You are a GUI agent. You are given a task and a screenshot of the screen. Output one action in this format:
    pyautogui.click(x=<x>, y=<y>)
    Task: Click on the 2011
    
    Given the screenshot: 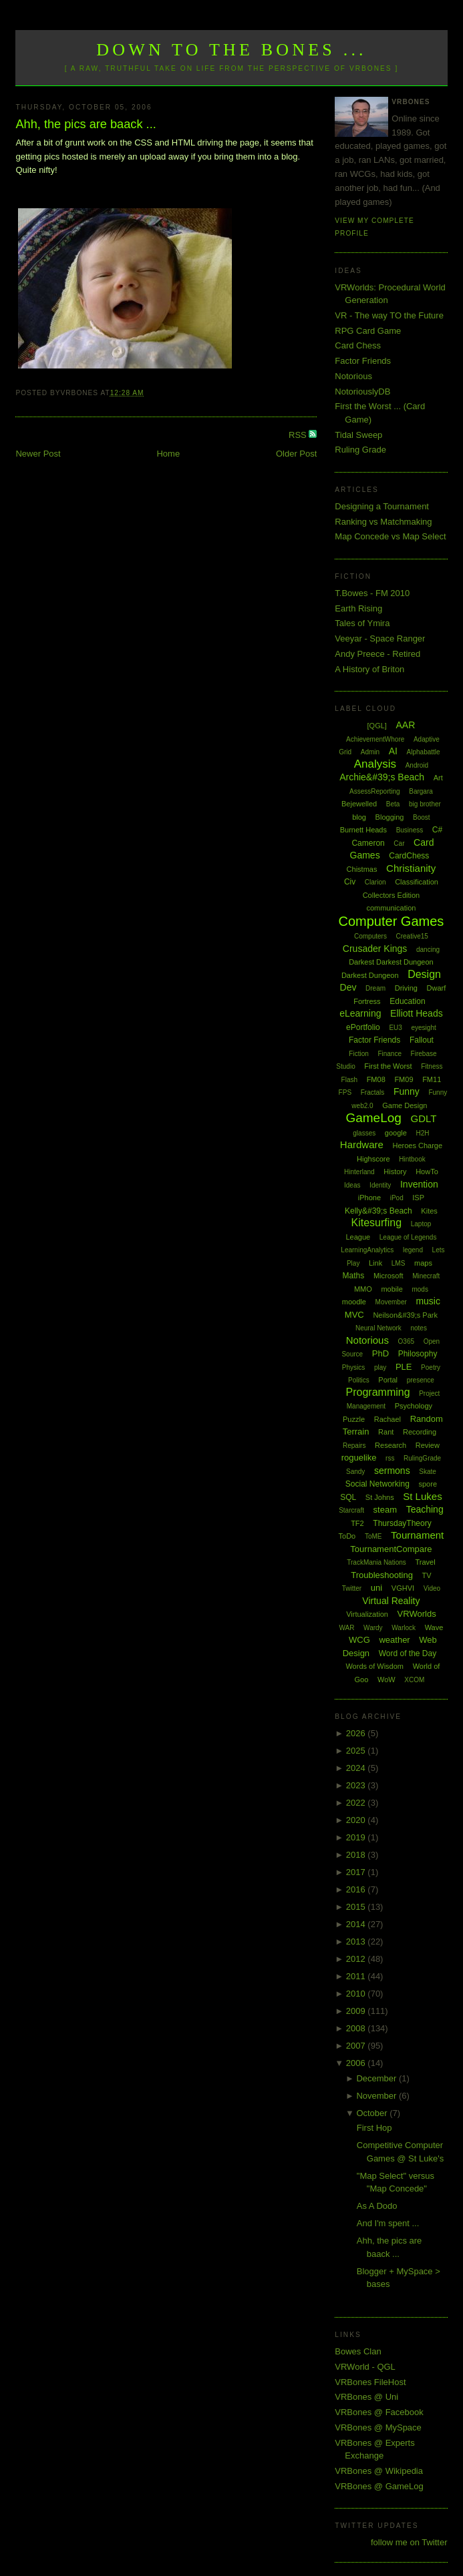 What is the action you would take?
    pyautogui.click(x=357, y=1976)
    